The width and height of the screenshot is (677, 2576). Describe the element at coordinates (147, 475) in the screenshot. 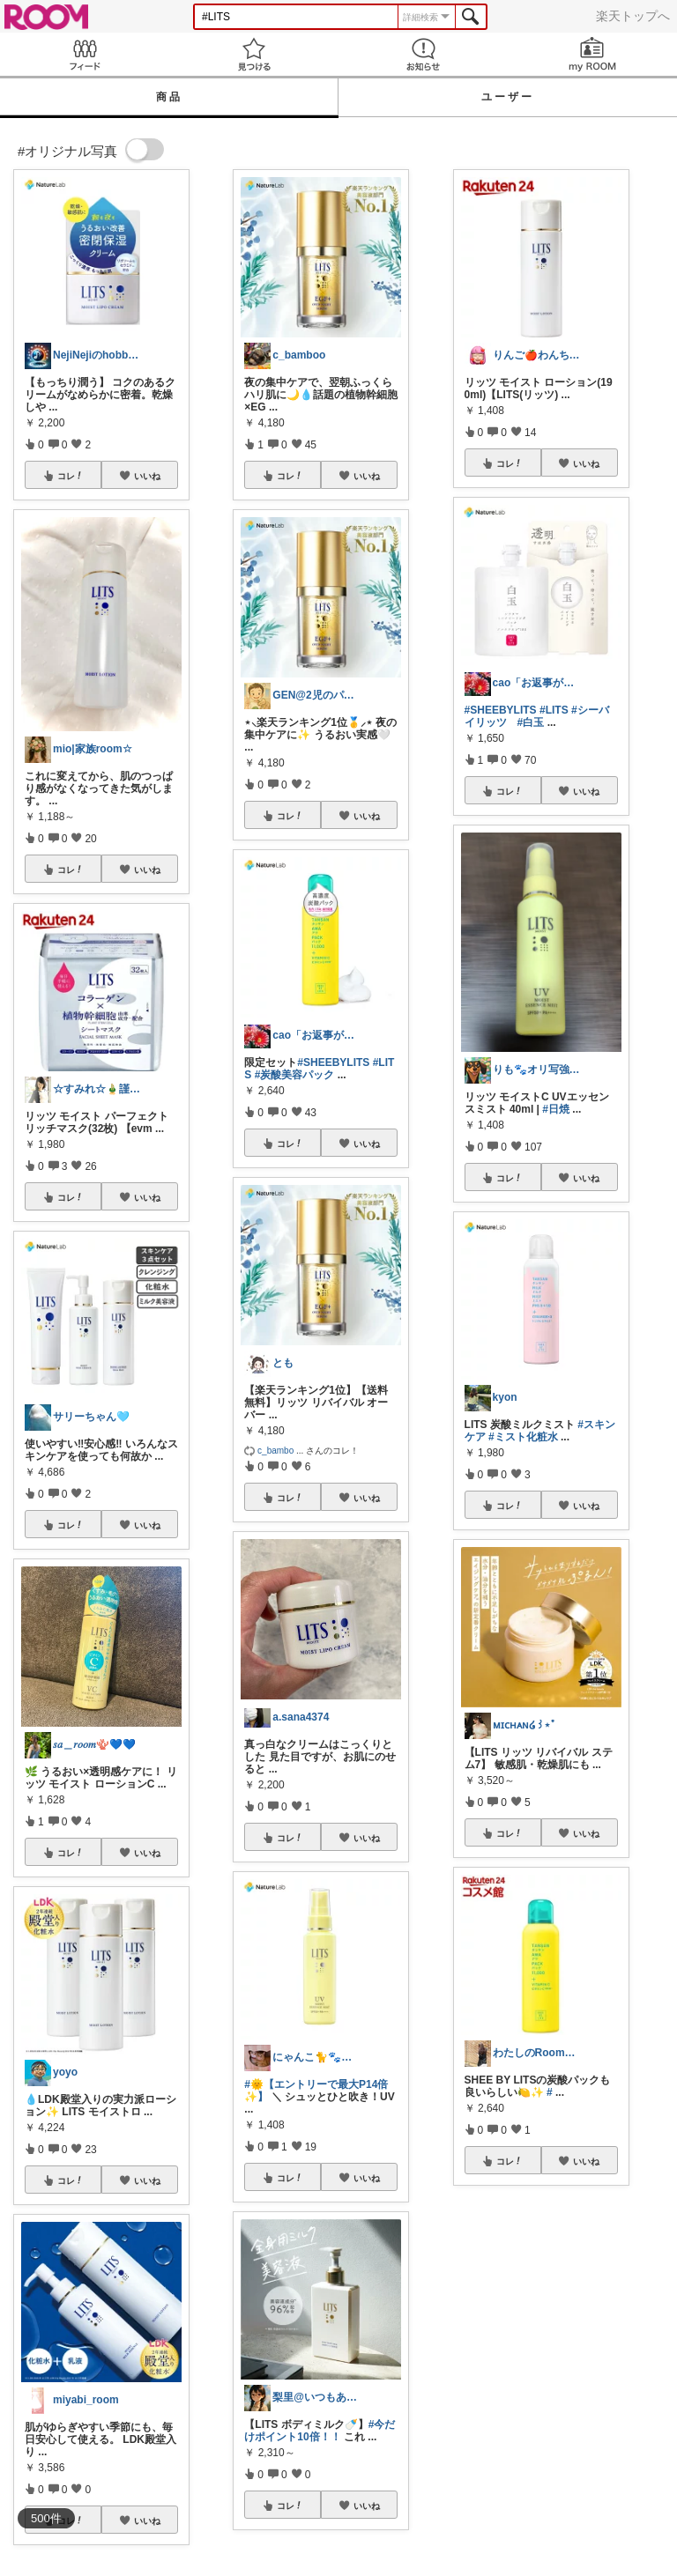

I see `いいね` at that location.